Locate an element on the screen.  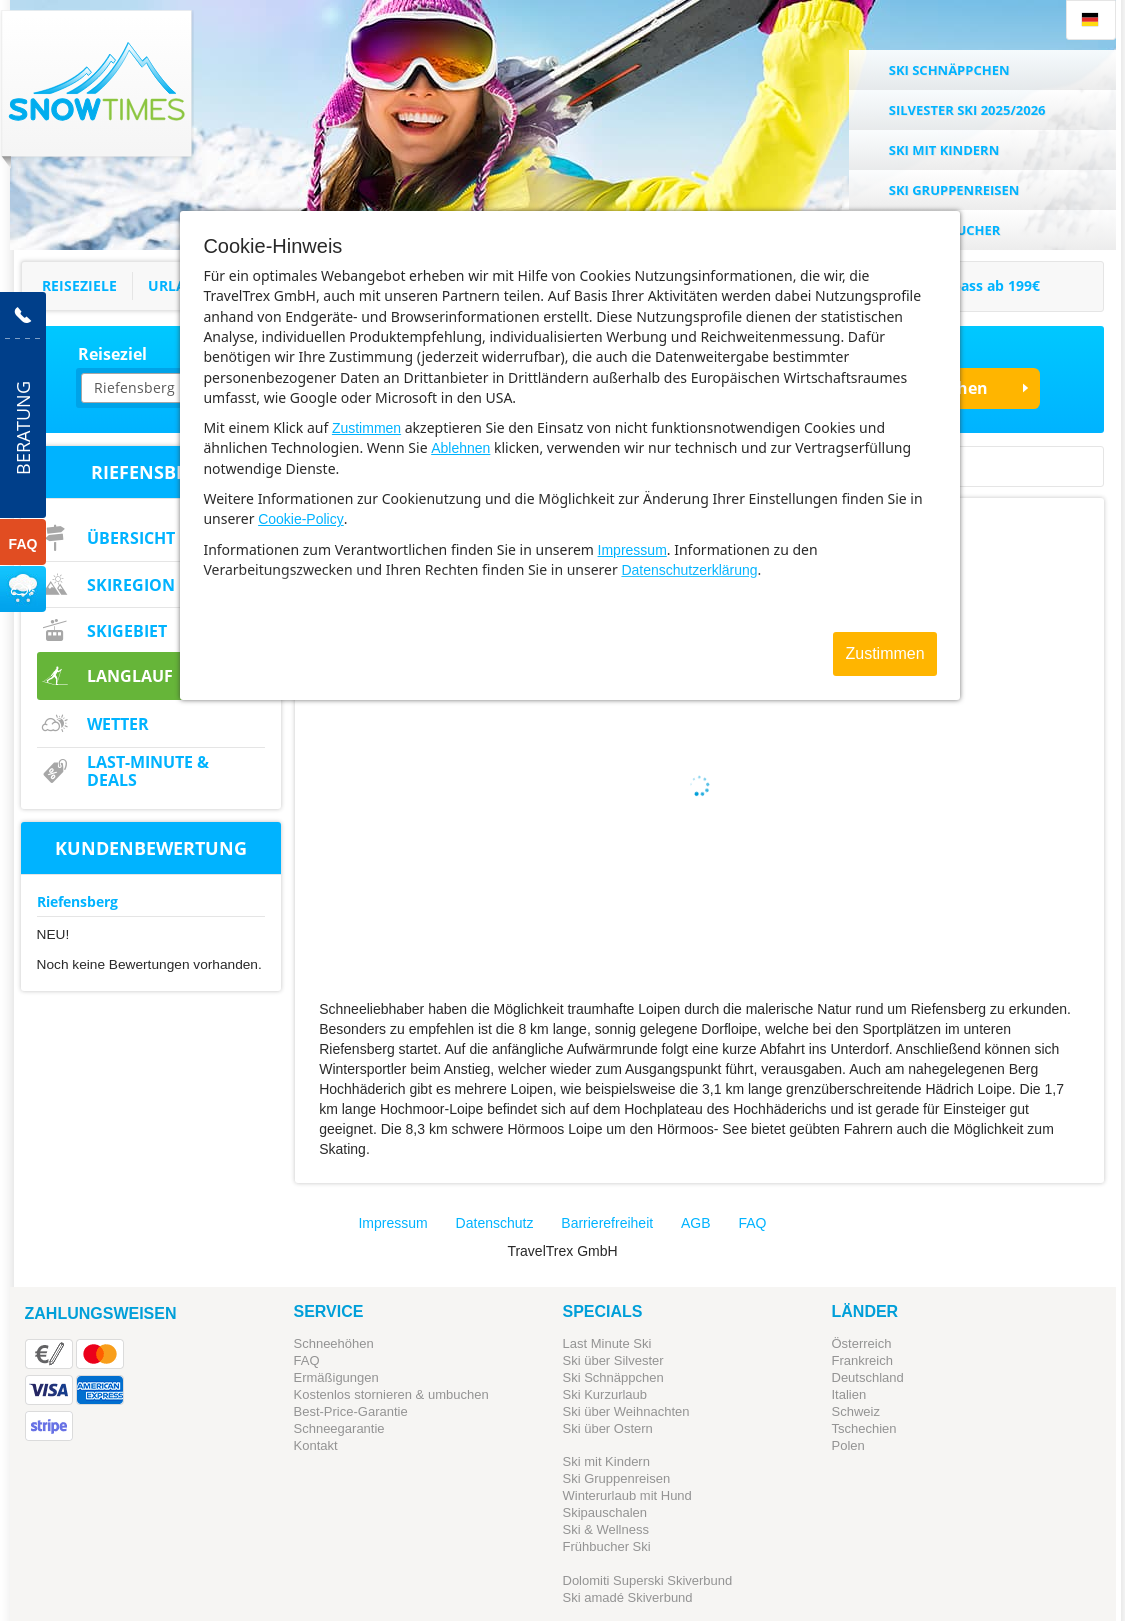
Schneehöhen is located at coordinates (334, 1343).